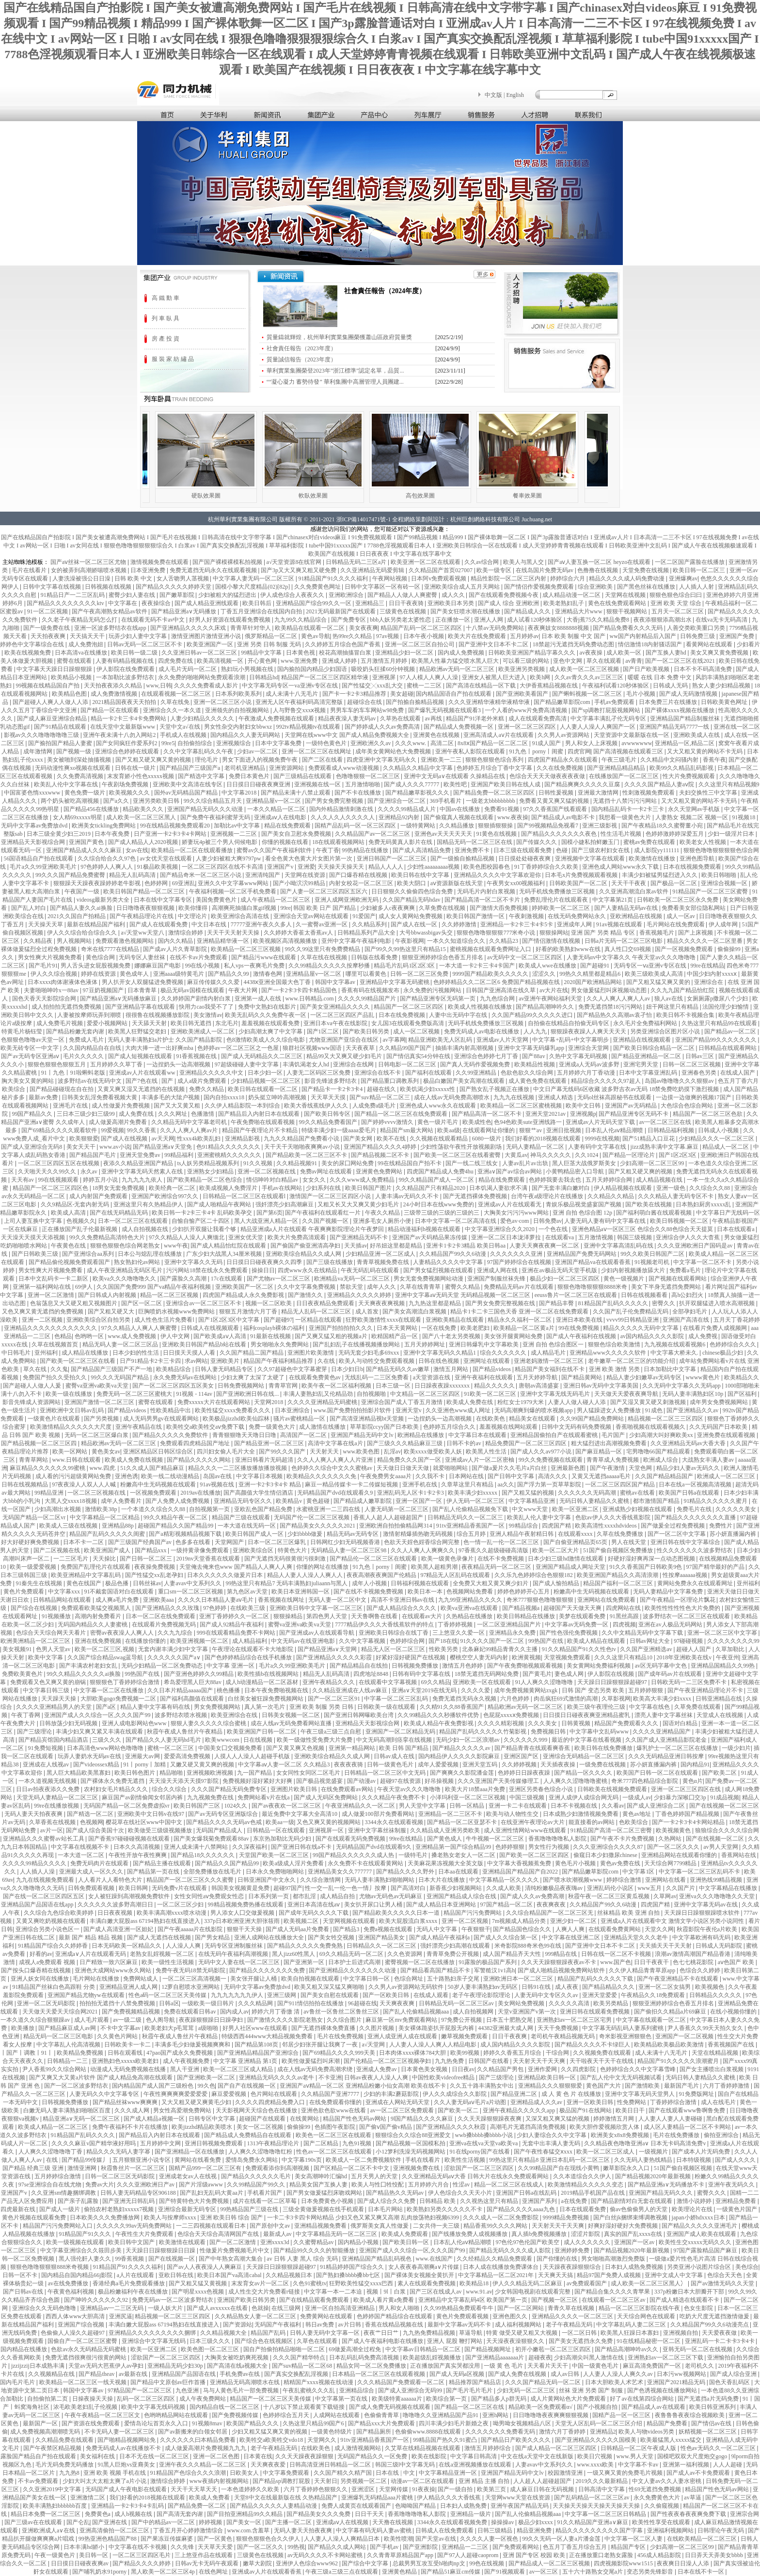 The image size is (760, 2576). What do you see at coordinates (697, 586) in the screenshot?
I see `人人插人人射` at bounding box center [697, 586].